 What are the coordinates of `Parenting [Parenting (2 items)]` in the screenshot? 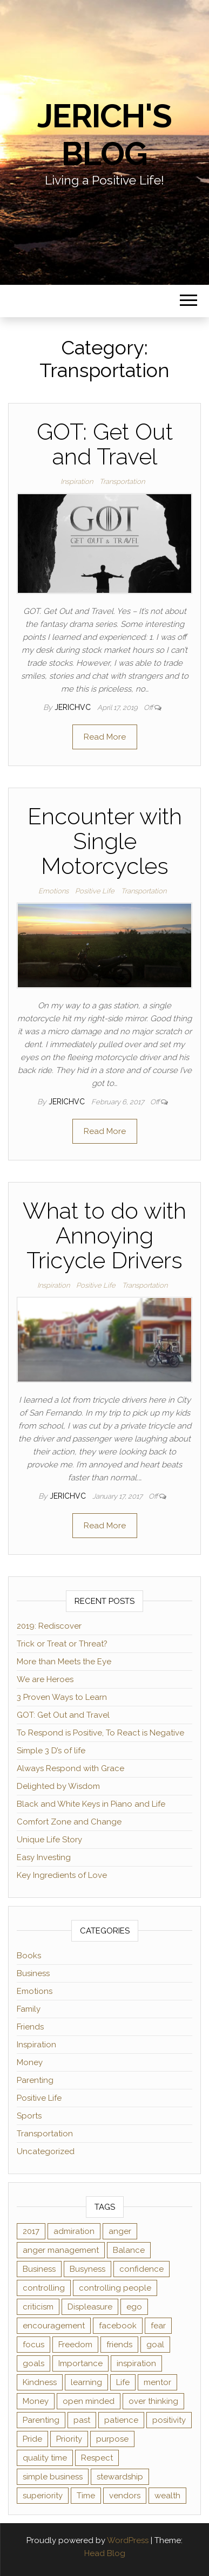 It's located at (41, 2420).